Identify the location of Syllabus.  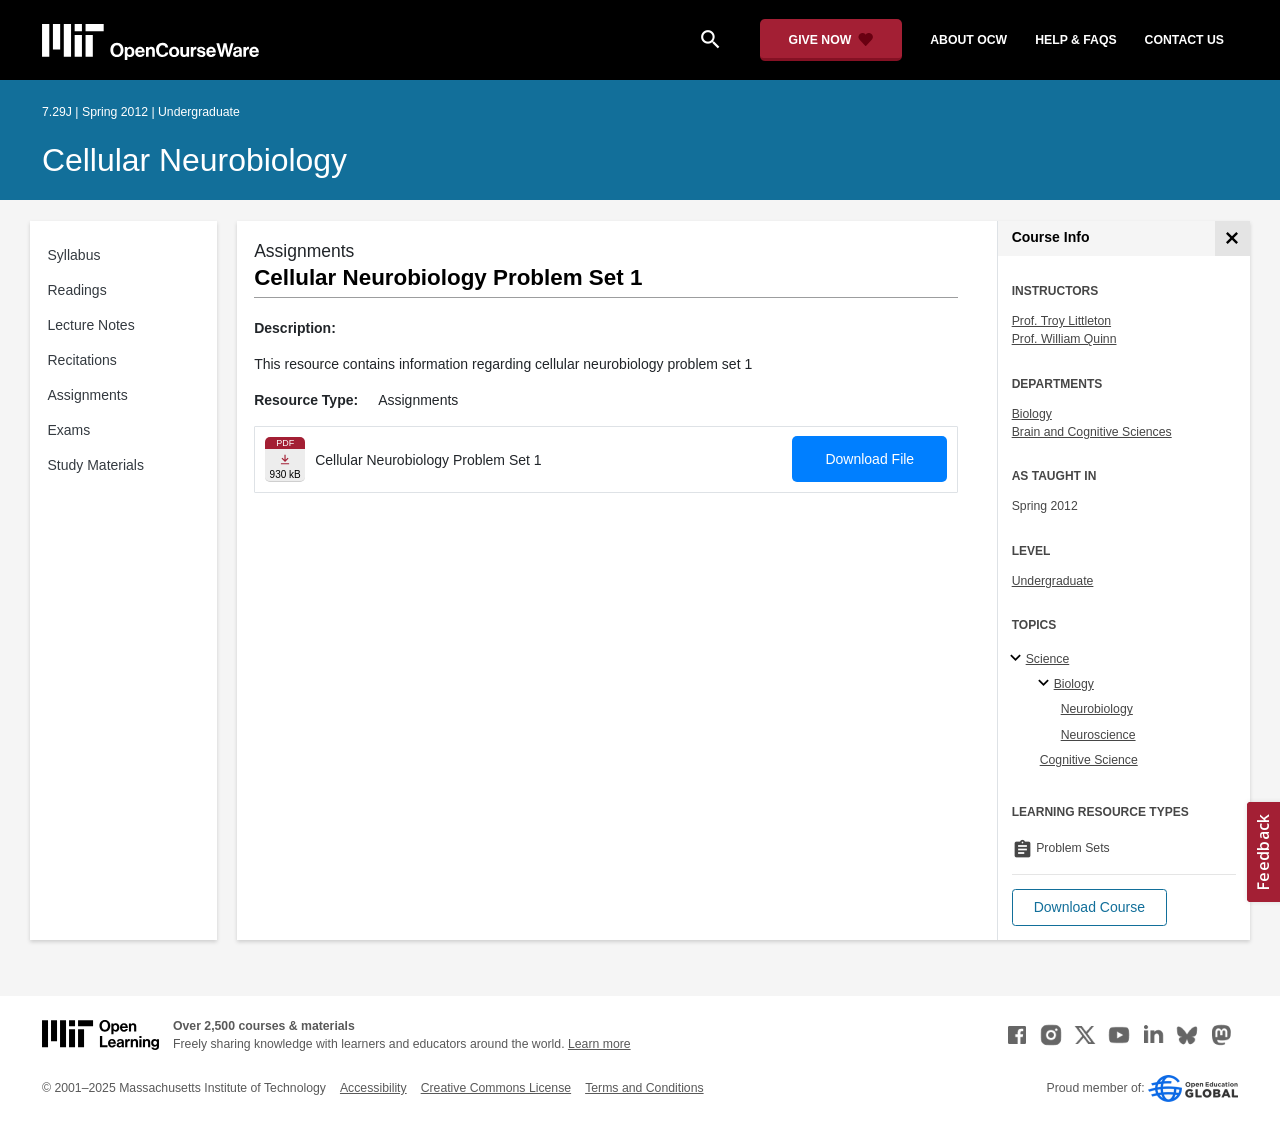
(74, 255).